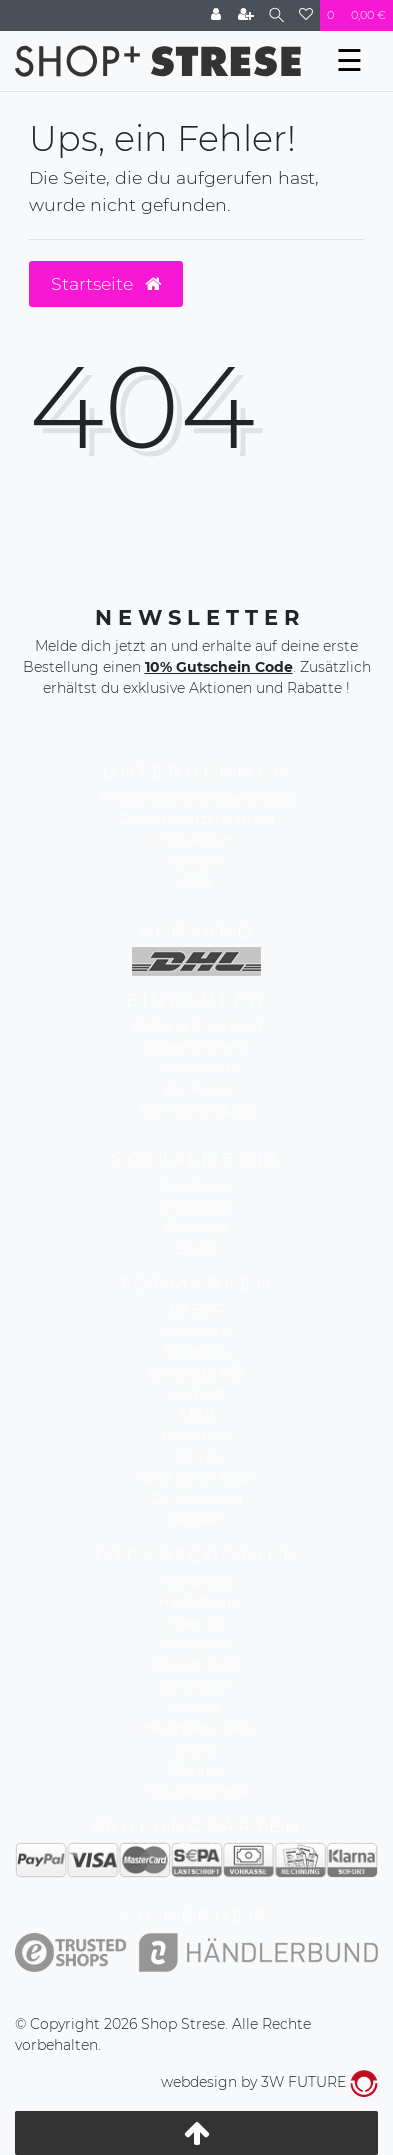 Image resolution: width=393 pixels, height=2155 pixels. What do you see at coordinates (197, 1749) in the screenshot?
I see `Düfte` at bounding box center [197, 1749].